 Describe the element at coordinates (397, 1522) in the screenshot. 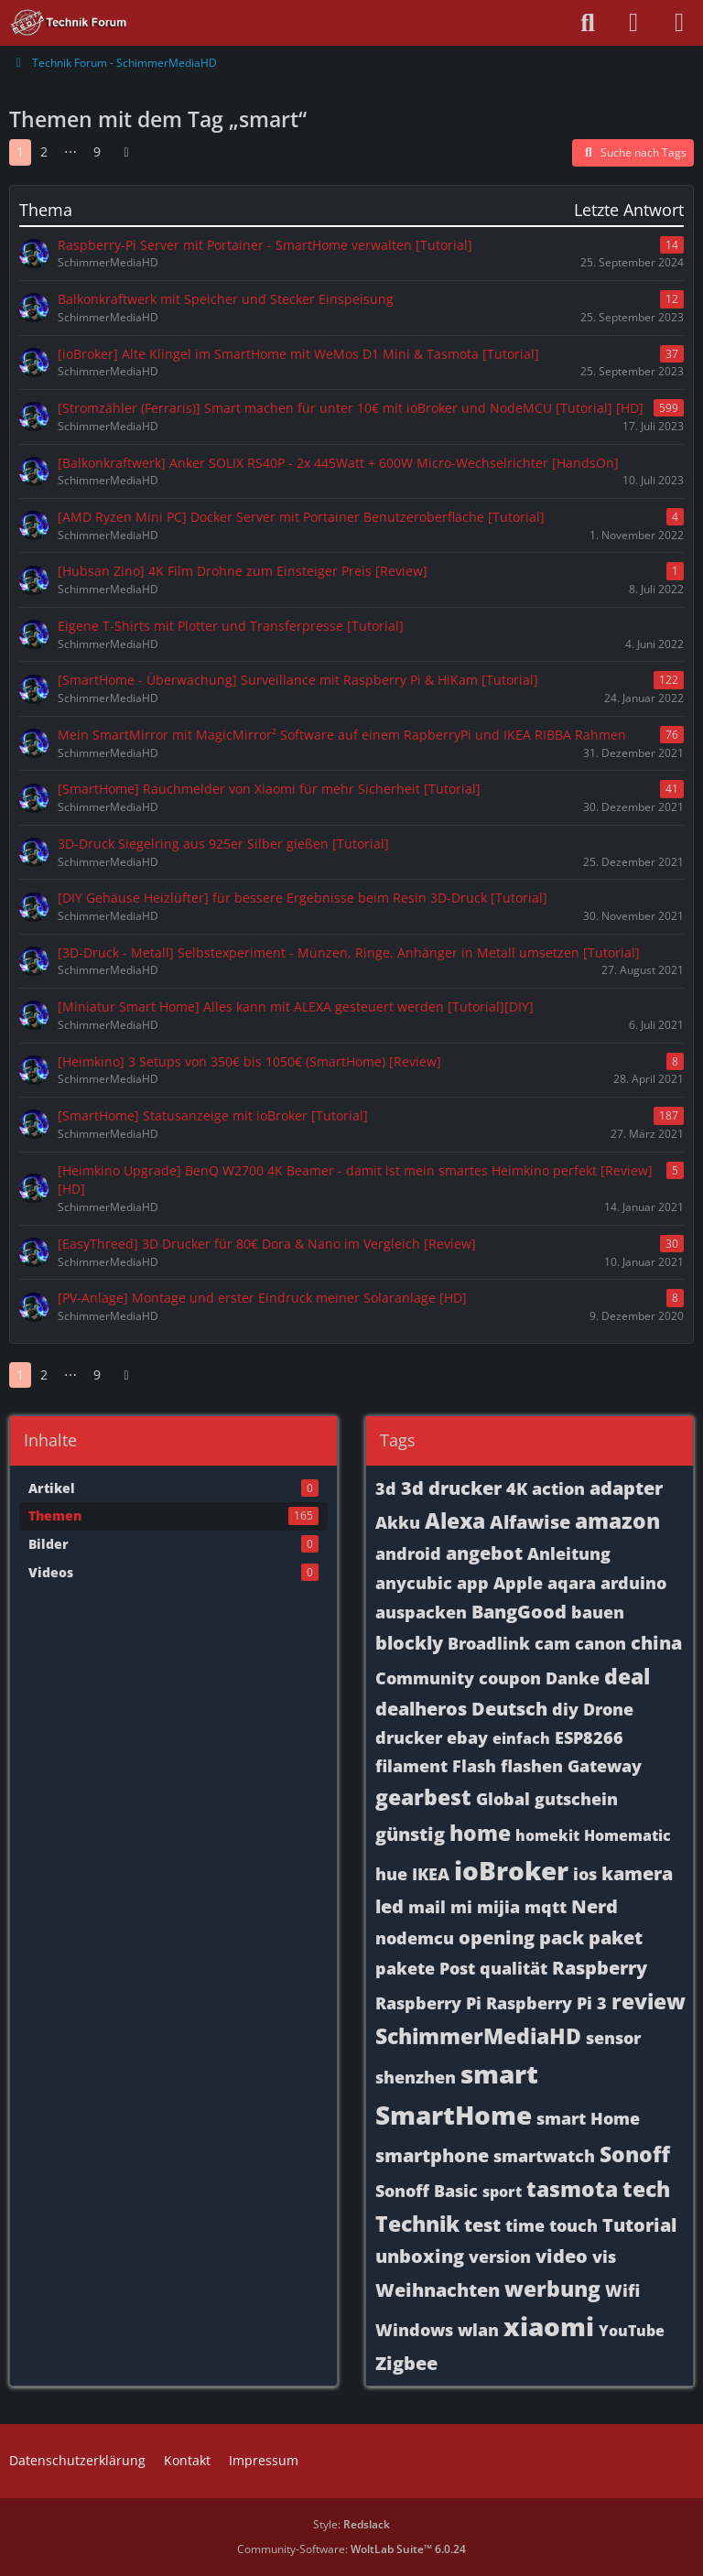

I see `Akku` at that location.